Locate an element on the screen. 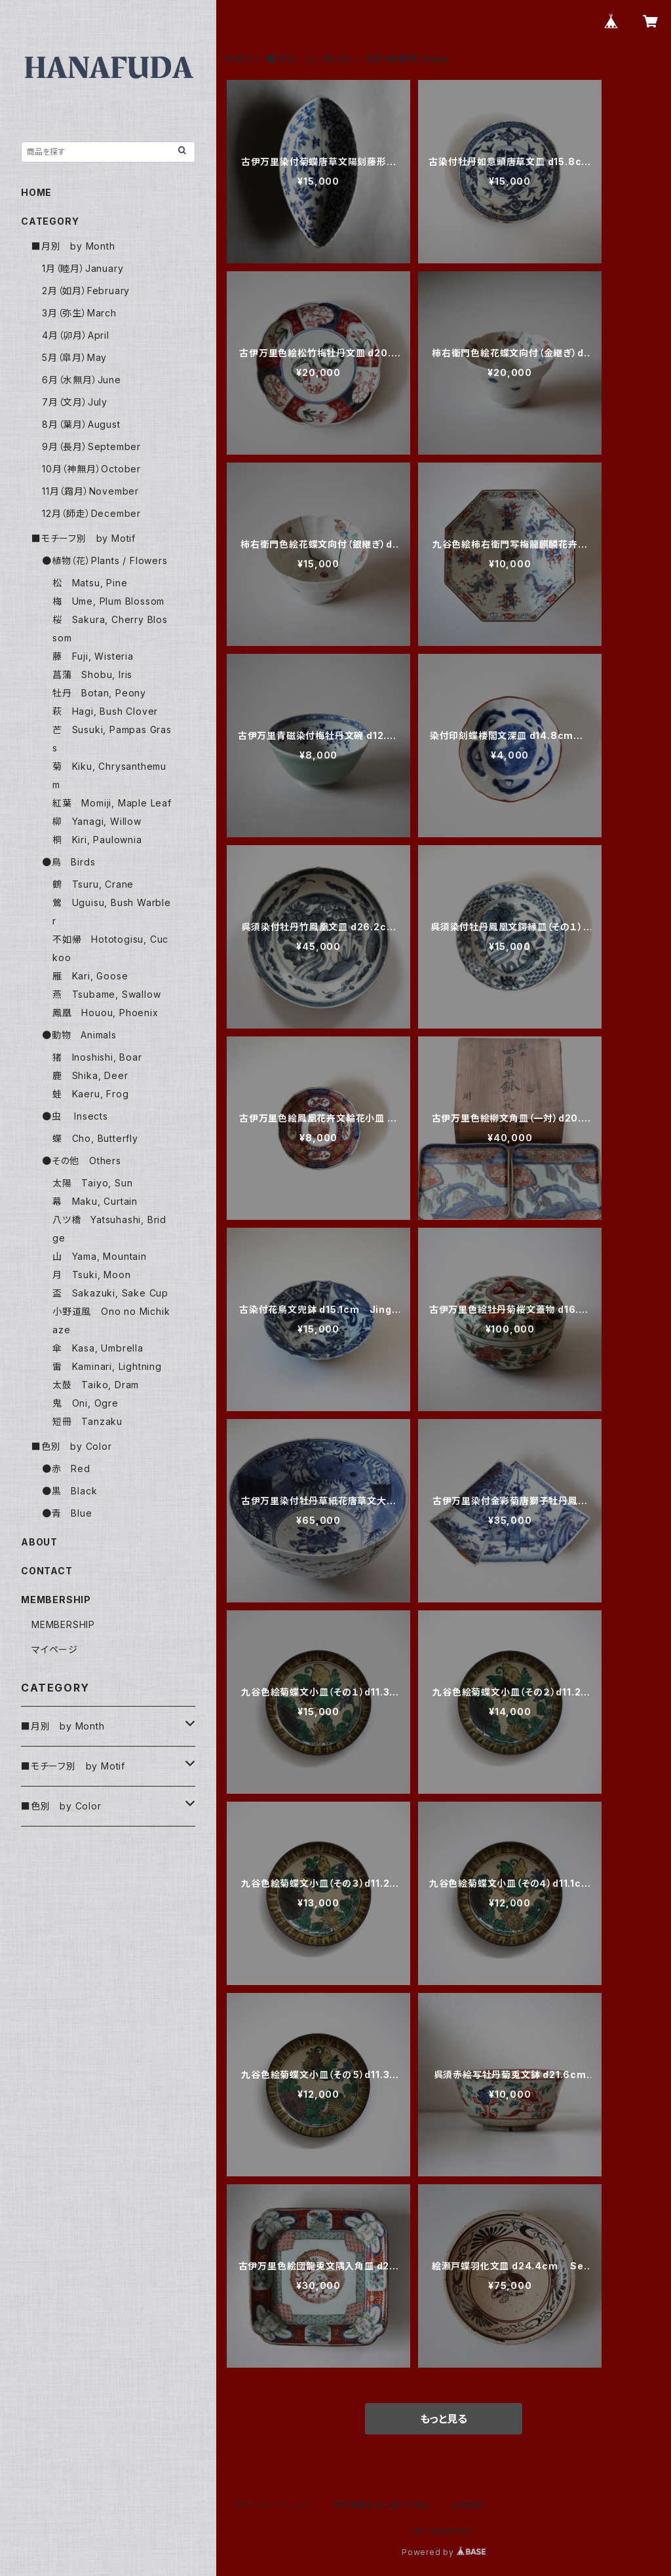  ●黒 Black is located at coordinates (69, 1490).